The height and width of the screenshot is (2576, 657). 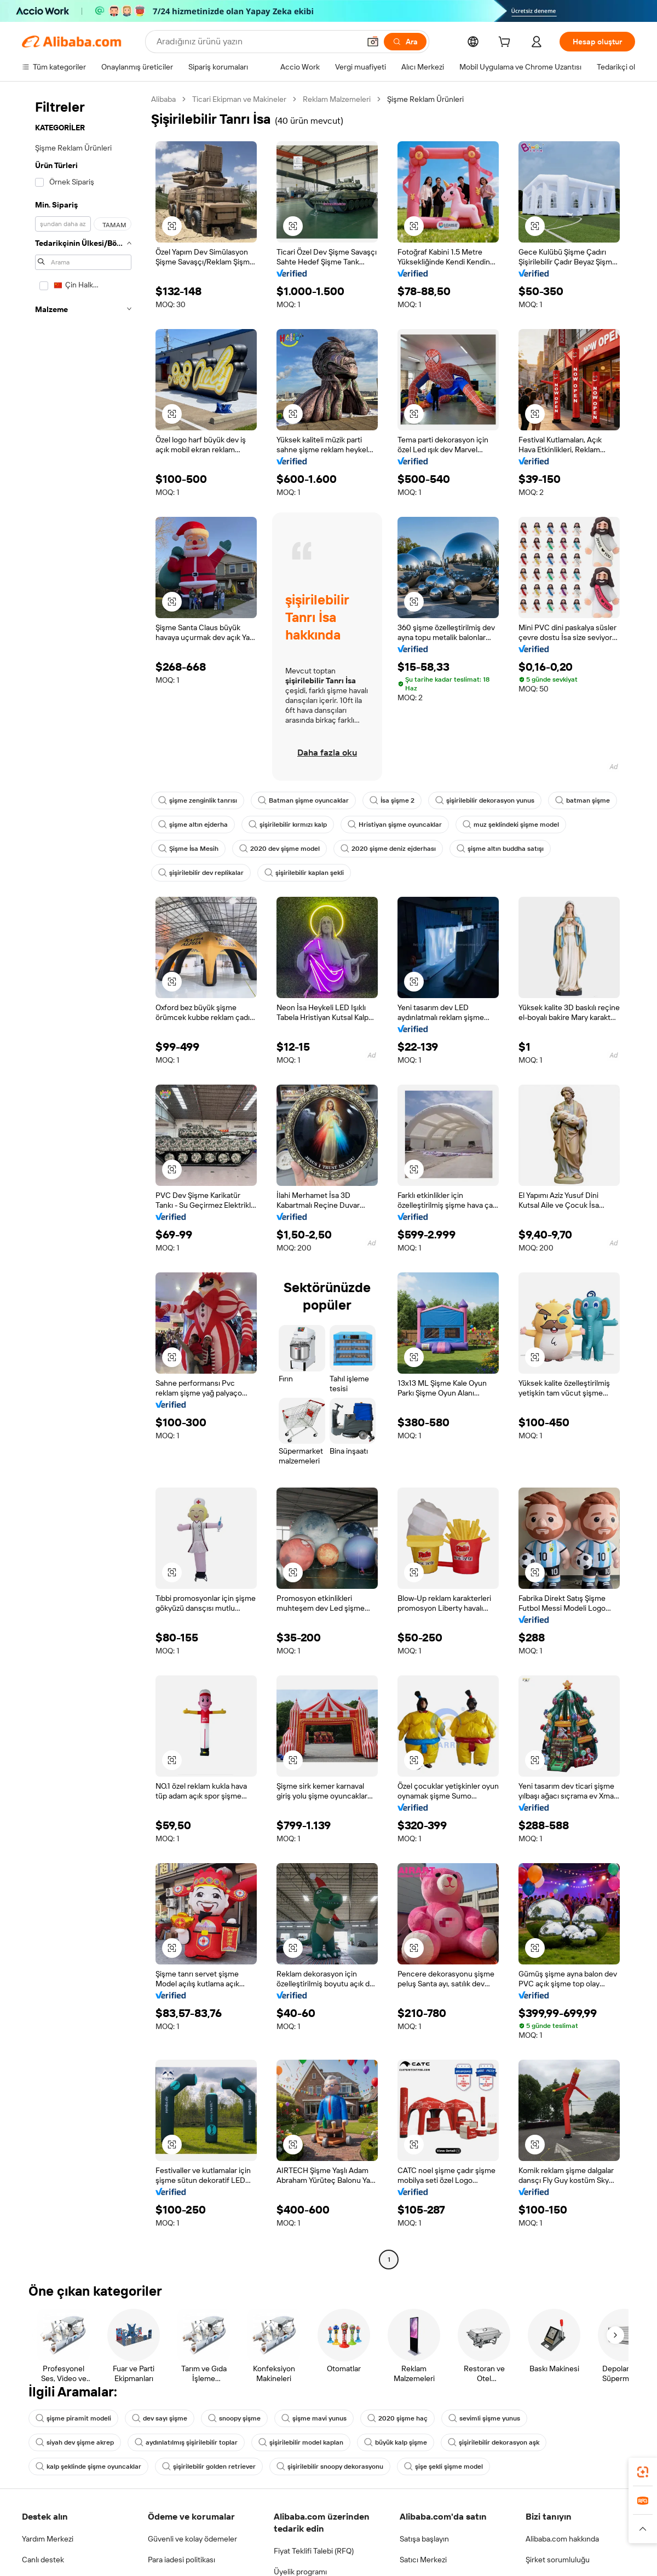 I want to click on [button], so click(x=370, y=41).